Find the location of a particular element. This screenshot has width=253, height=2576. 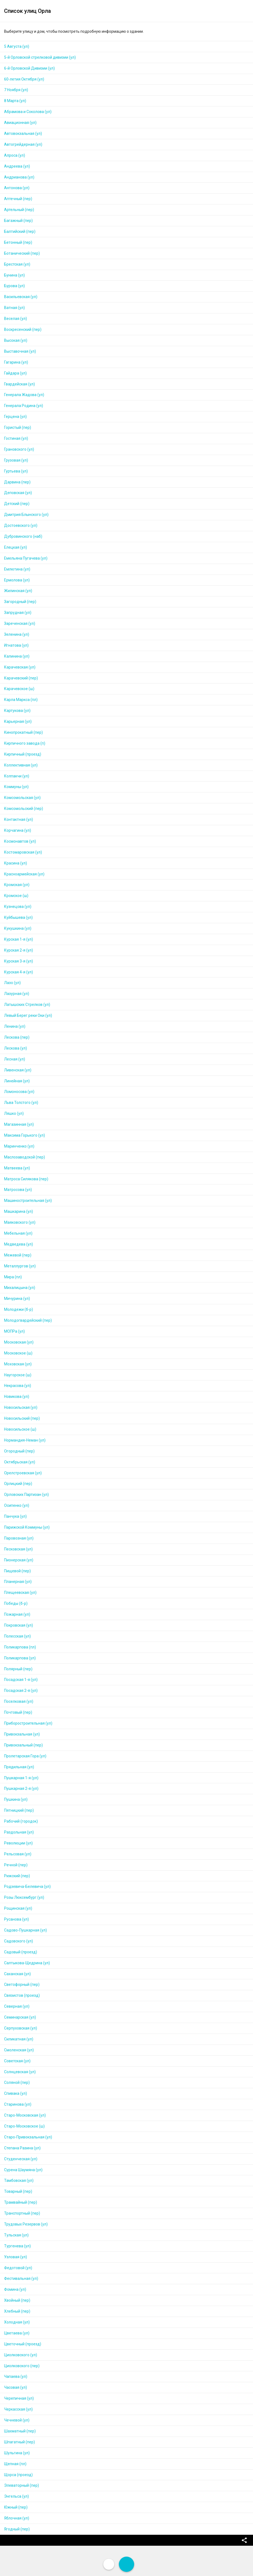

Гористый (пер) is located at coordinates (17, 427).